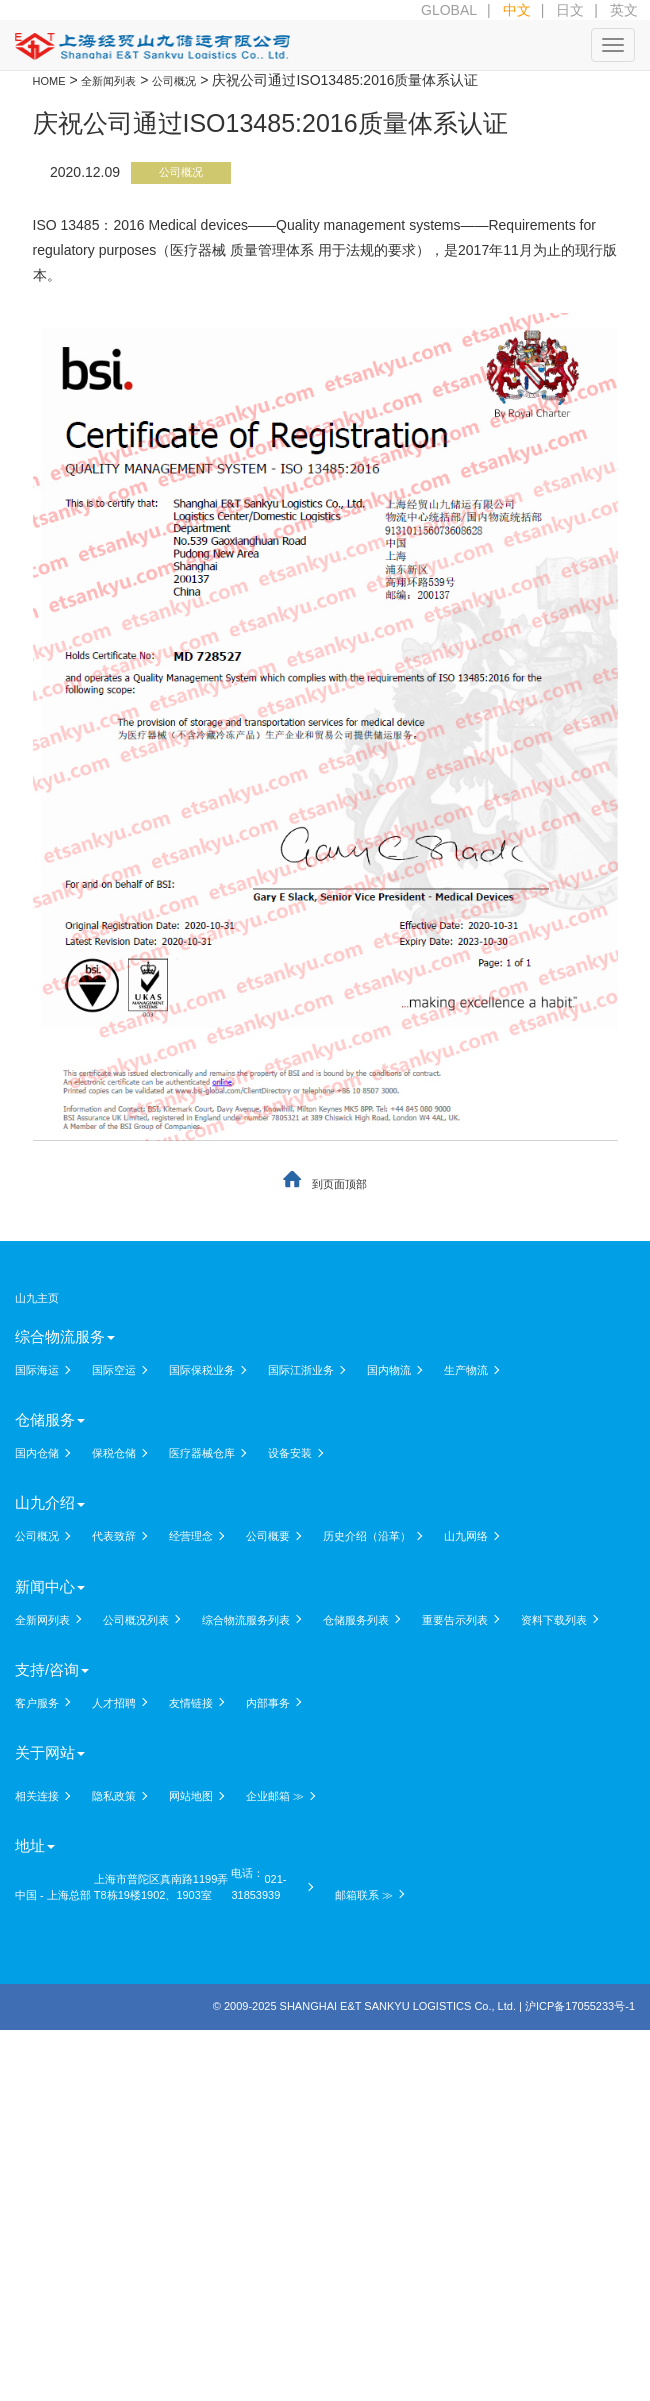 The image size is (650, 2401). I want to click on 相关连接, so click(37, 1796).